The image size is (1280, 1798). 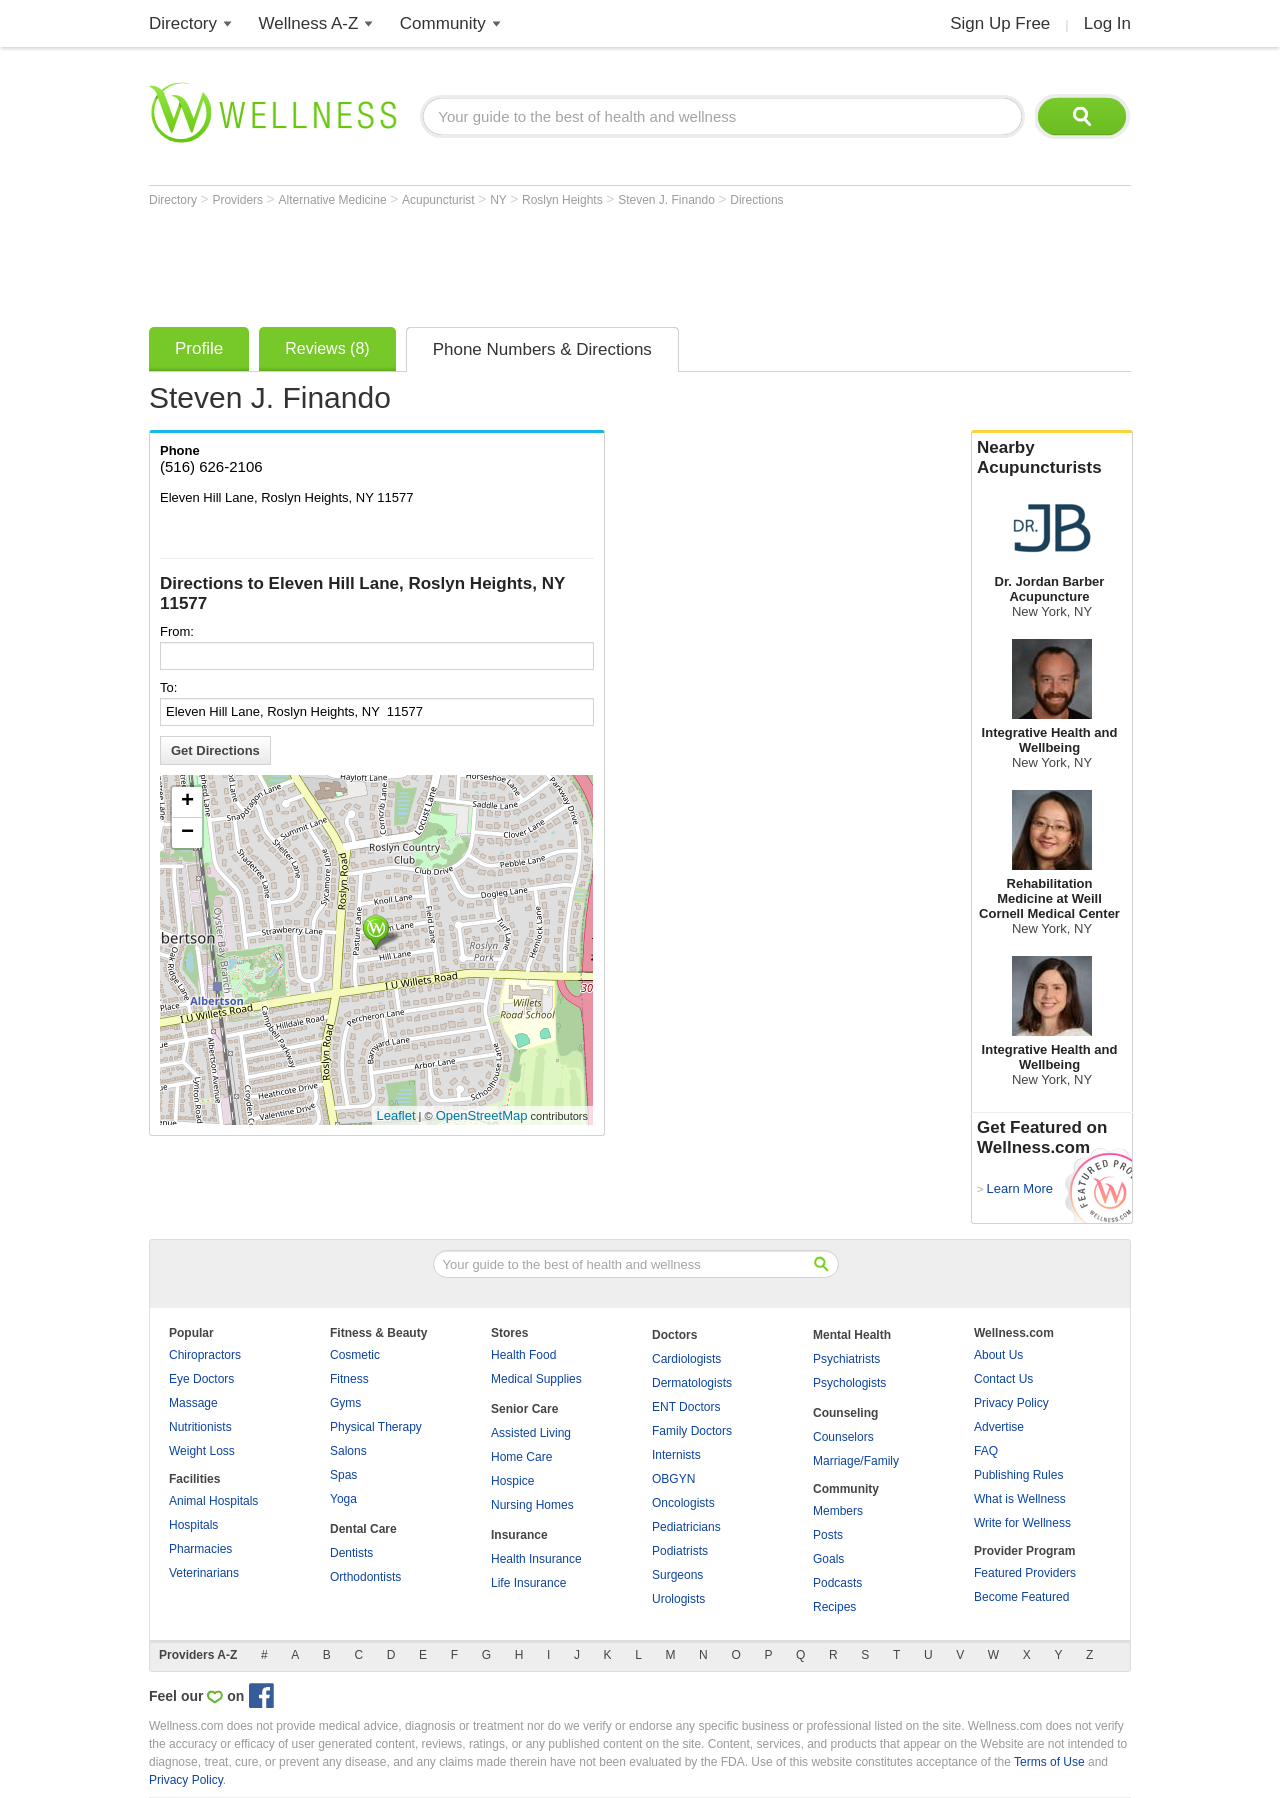 I want to click on Sign Up Free, so click(x=1000, y=23).